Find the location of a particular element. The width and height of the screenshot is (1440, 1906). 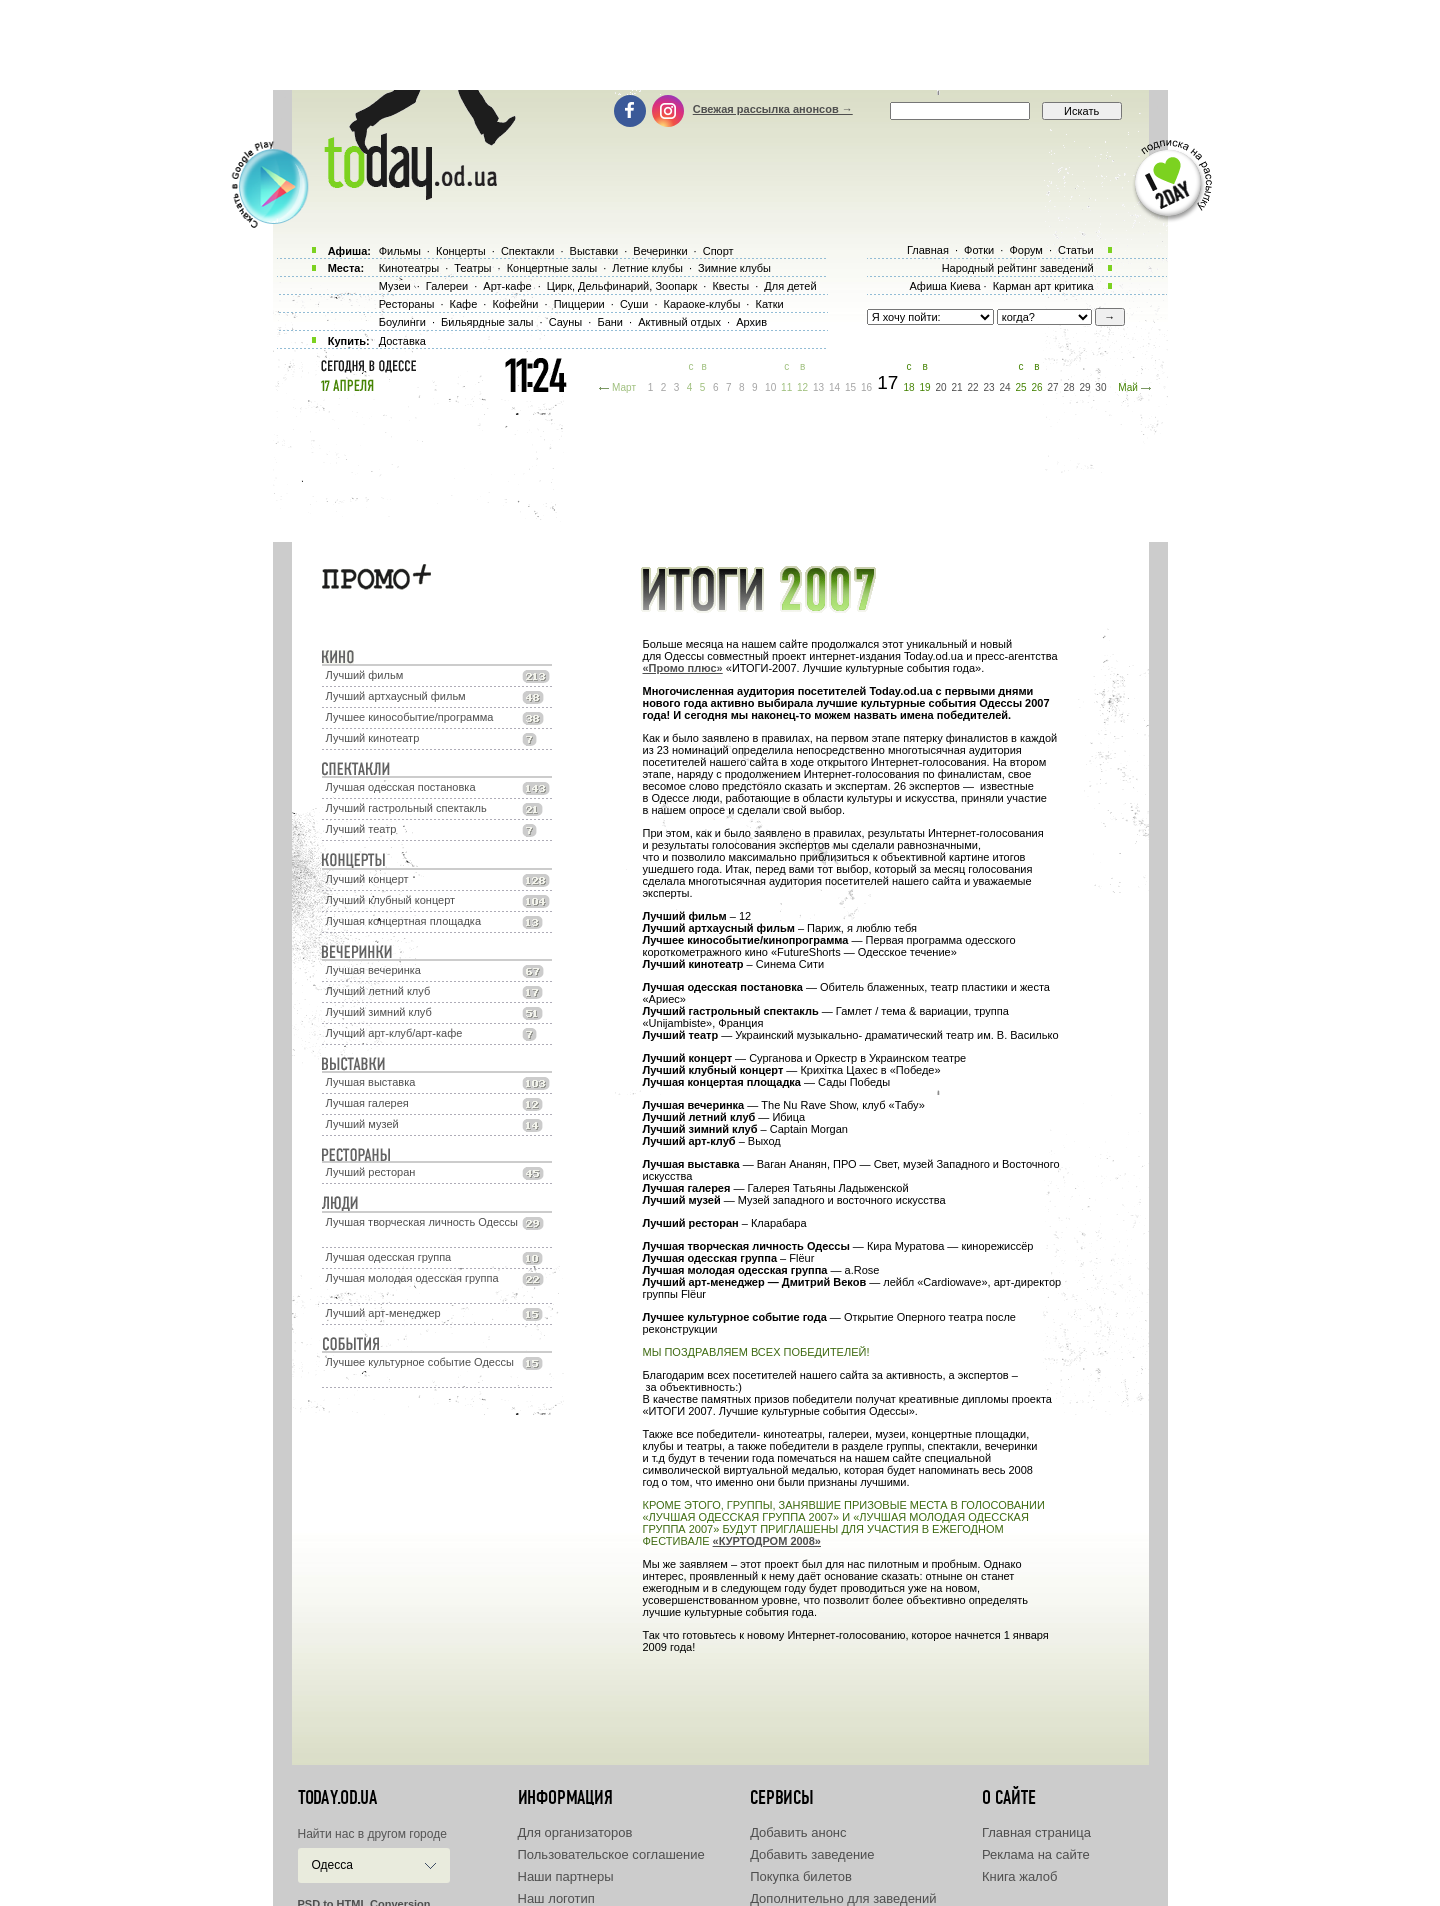

Лучшая творческая личность Одессы is located at coordinates (422, 1222).